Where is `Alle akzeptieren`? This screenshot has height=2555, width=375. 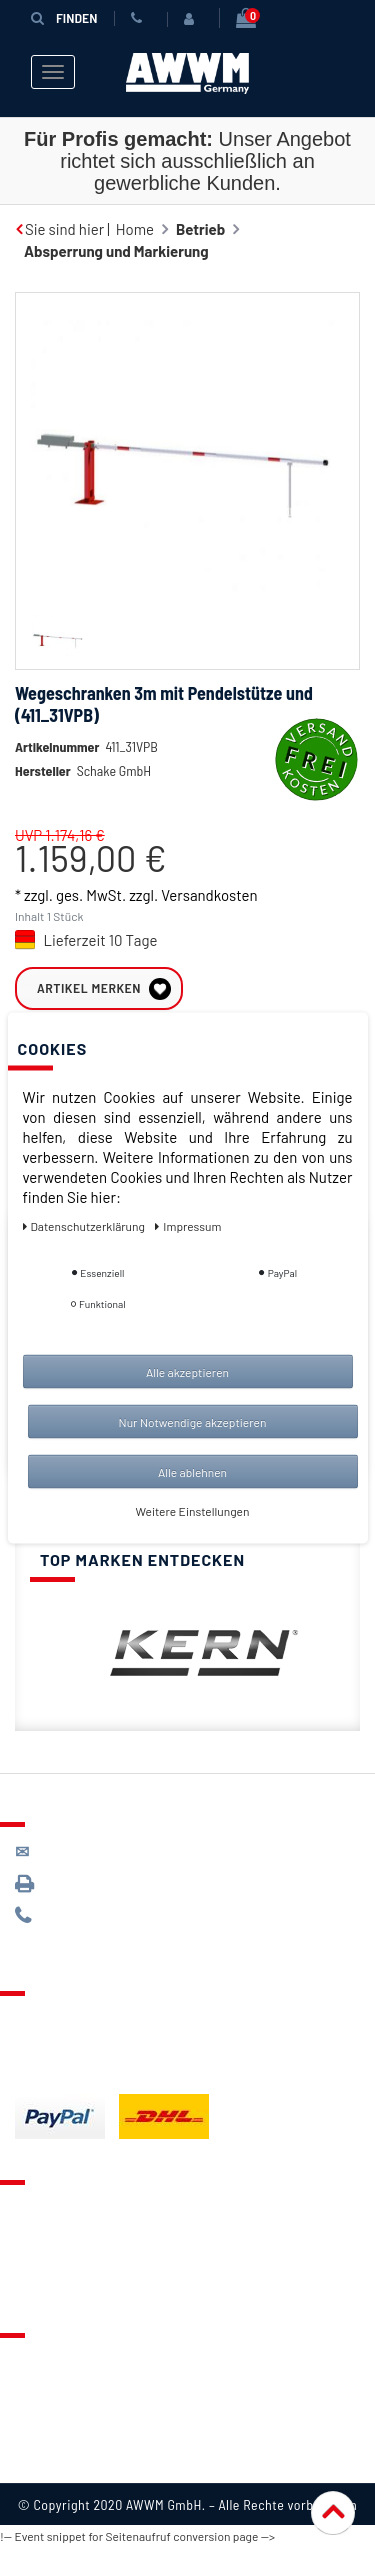 Alle akzeptieren is located at coordinates (187, 1371).